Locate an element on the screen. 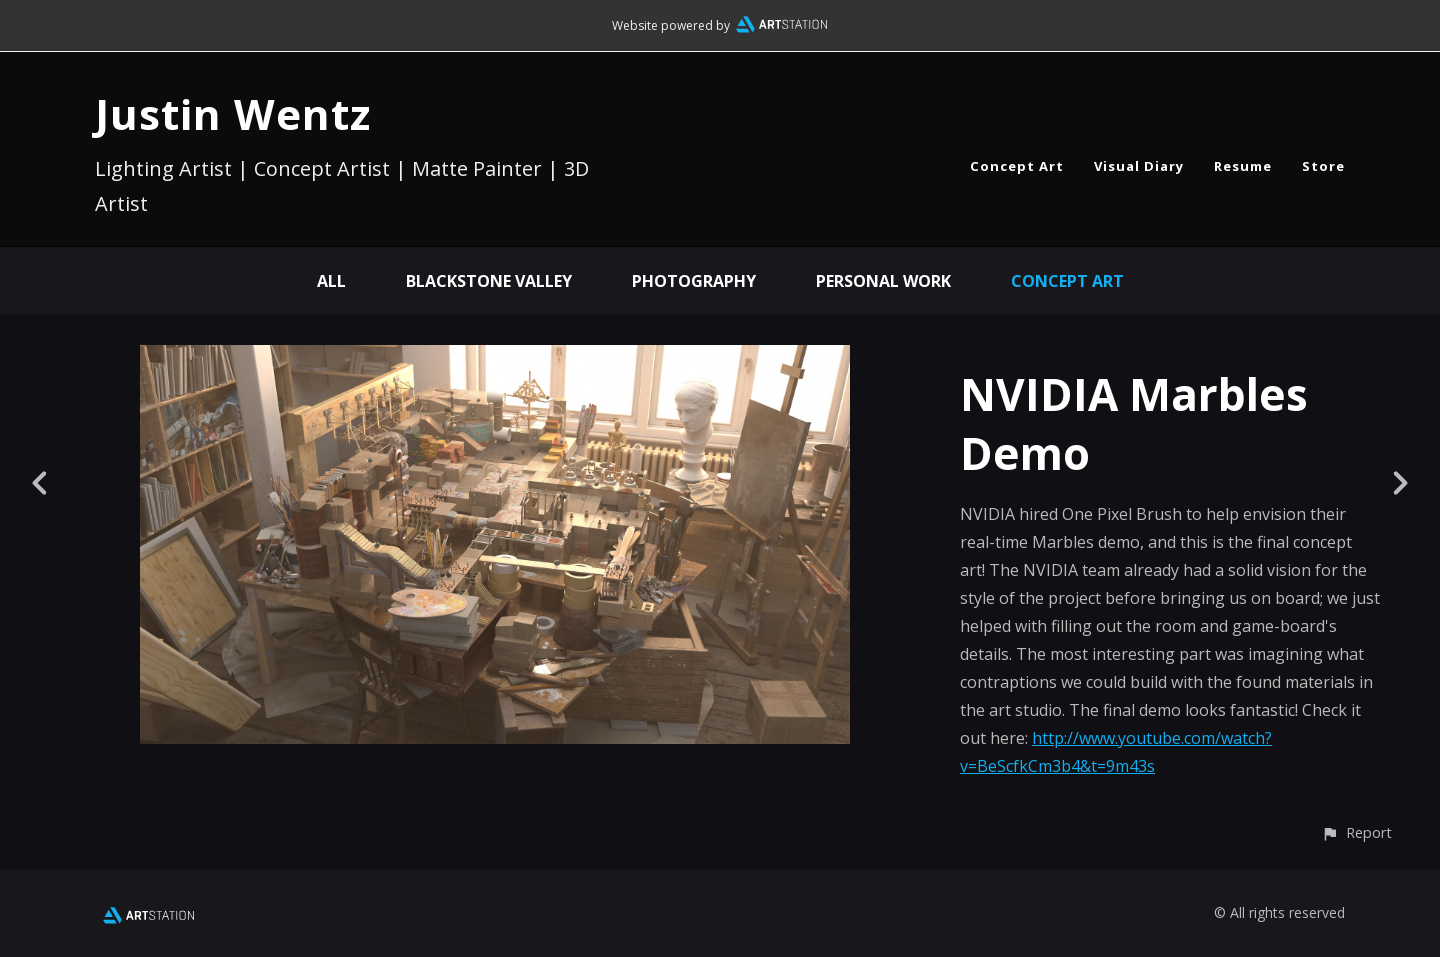 This screenshot has height=957, width=1440. Personal Work is located at coordinates (883, 281).